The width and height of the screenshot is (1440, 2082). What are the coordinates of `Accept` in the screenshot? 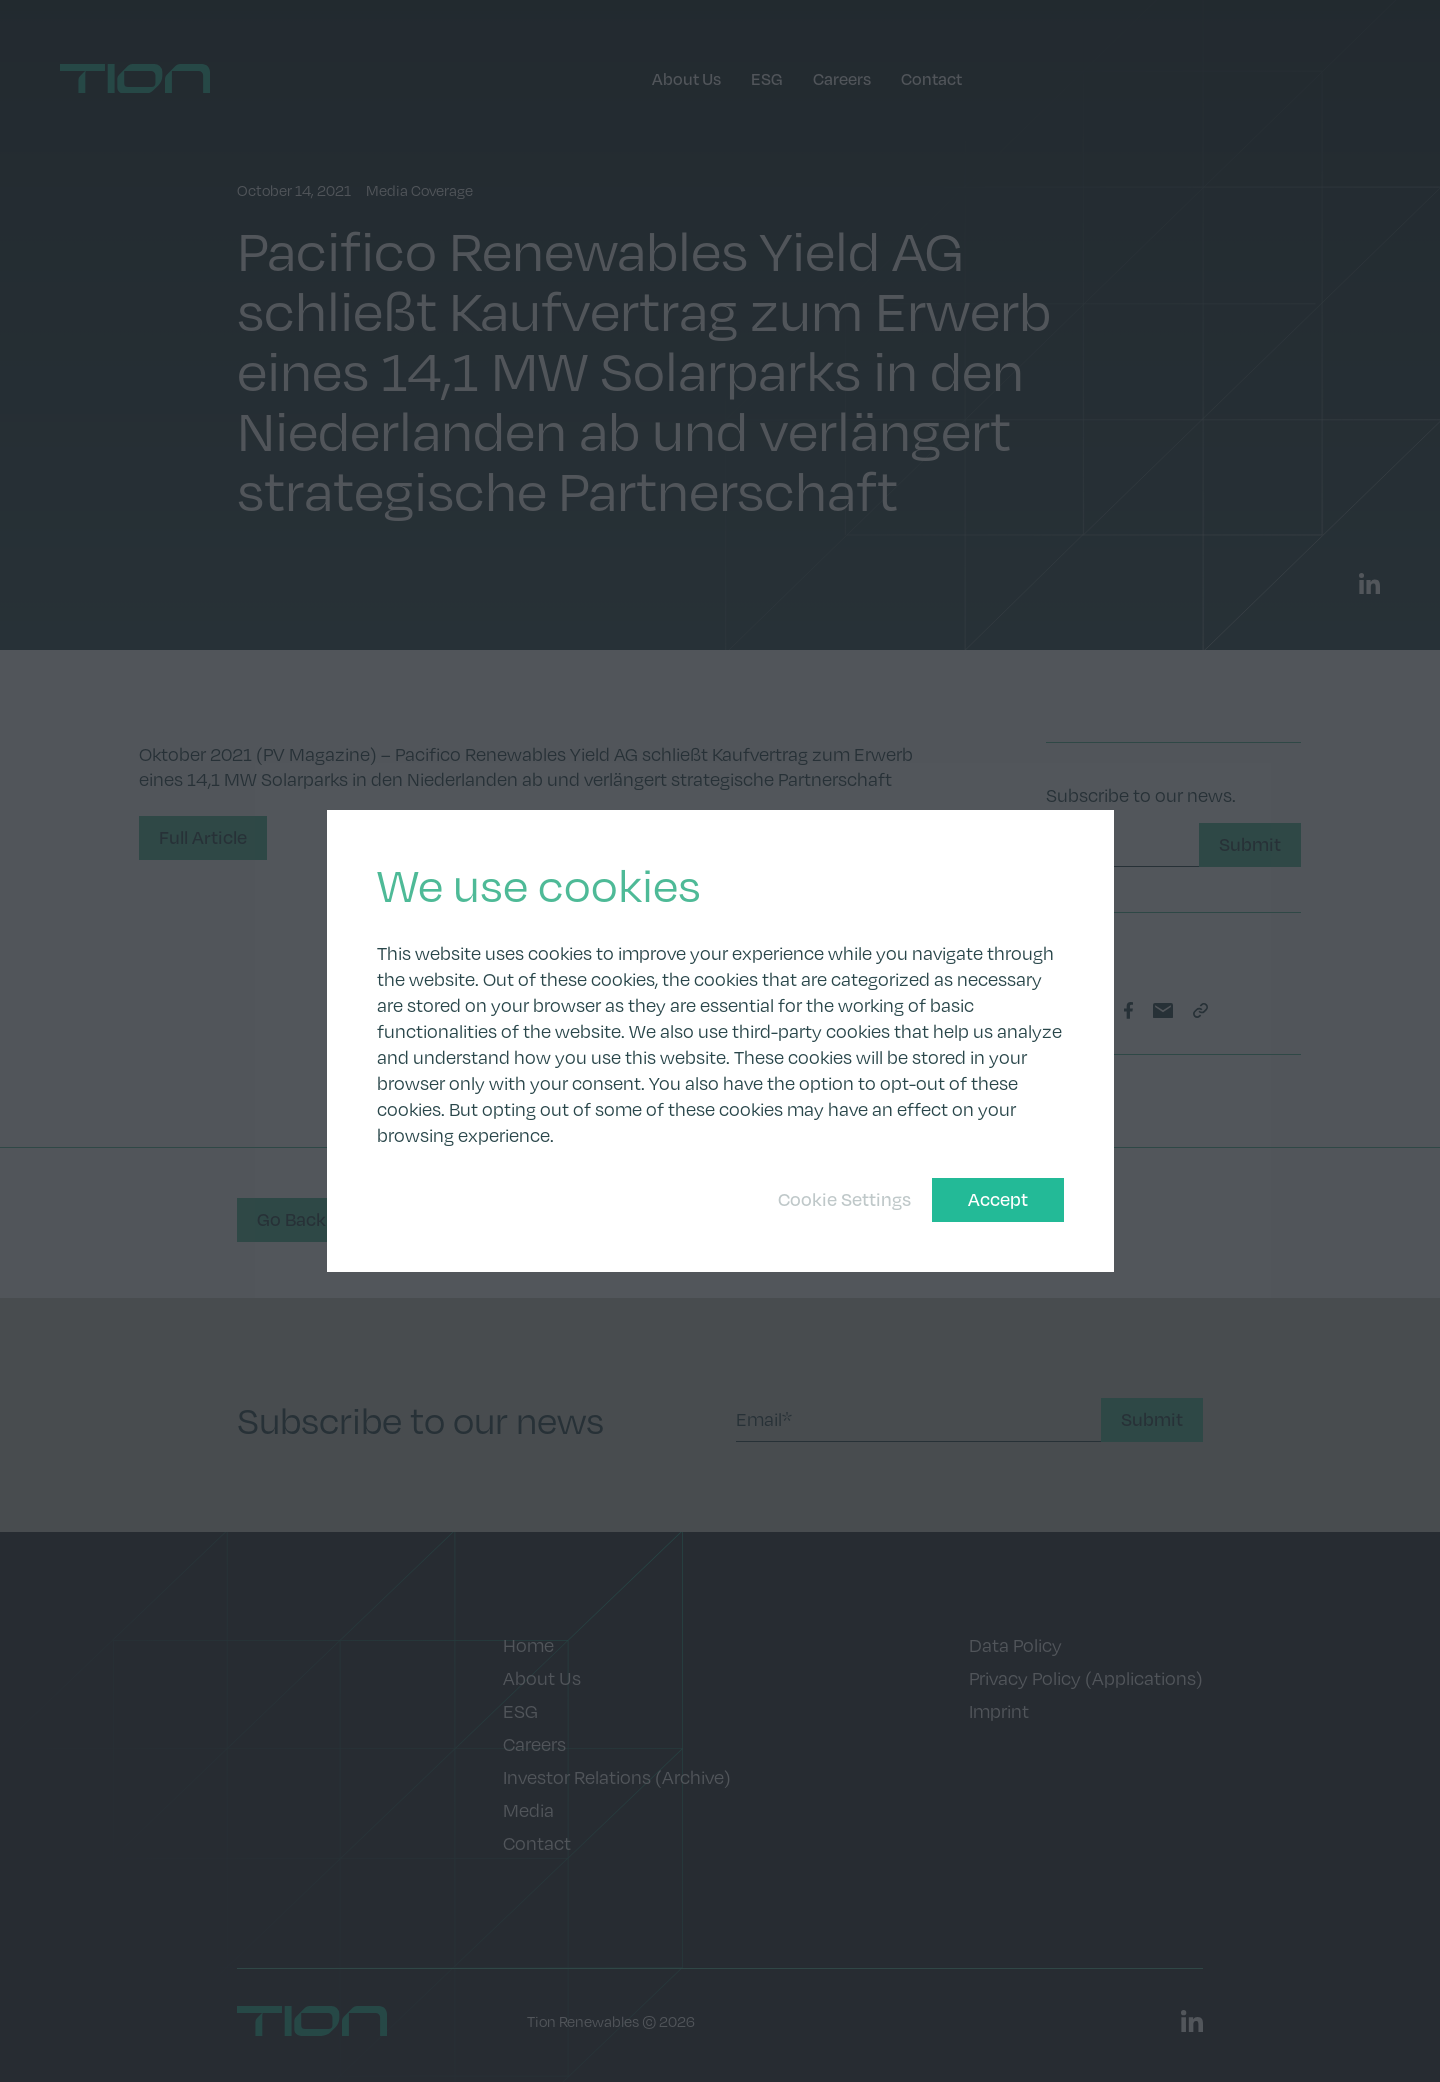 It's located at (998, 1199).